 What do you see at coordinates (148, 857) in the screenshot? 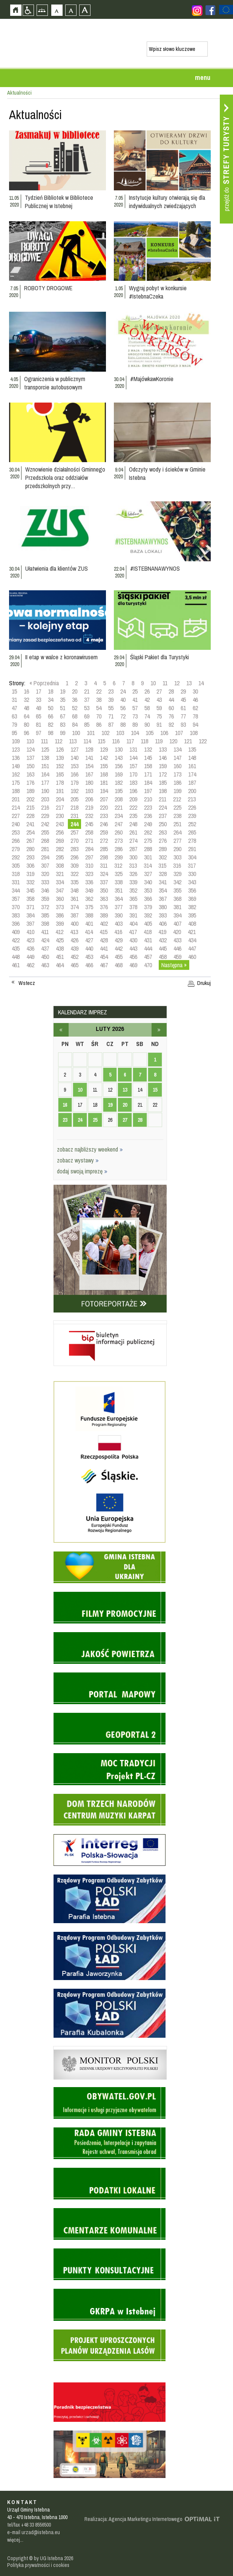
I see `301` at bounding box center [148, 857].